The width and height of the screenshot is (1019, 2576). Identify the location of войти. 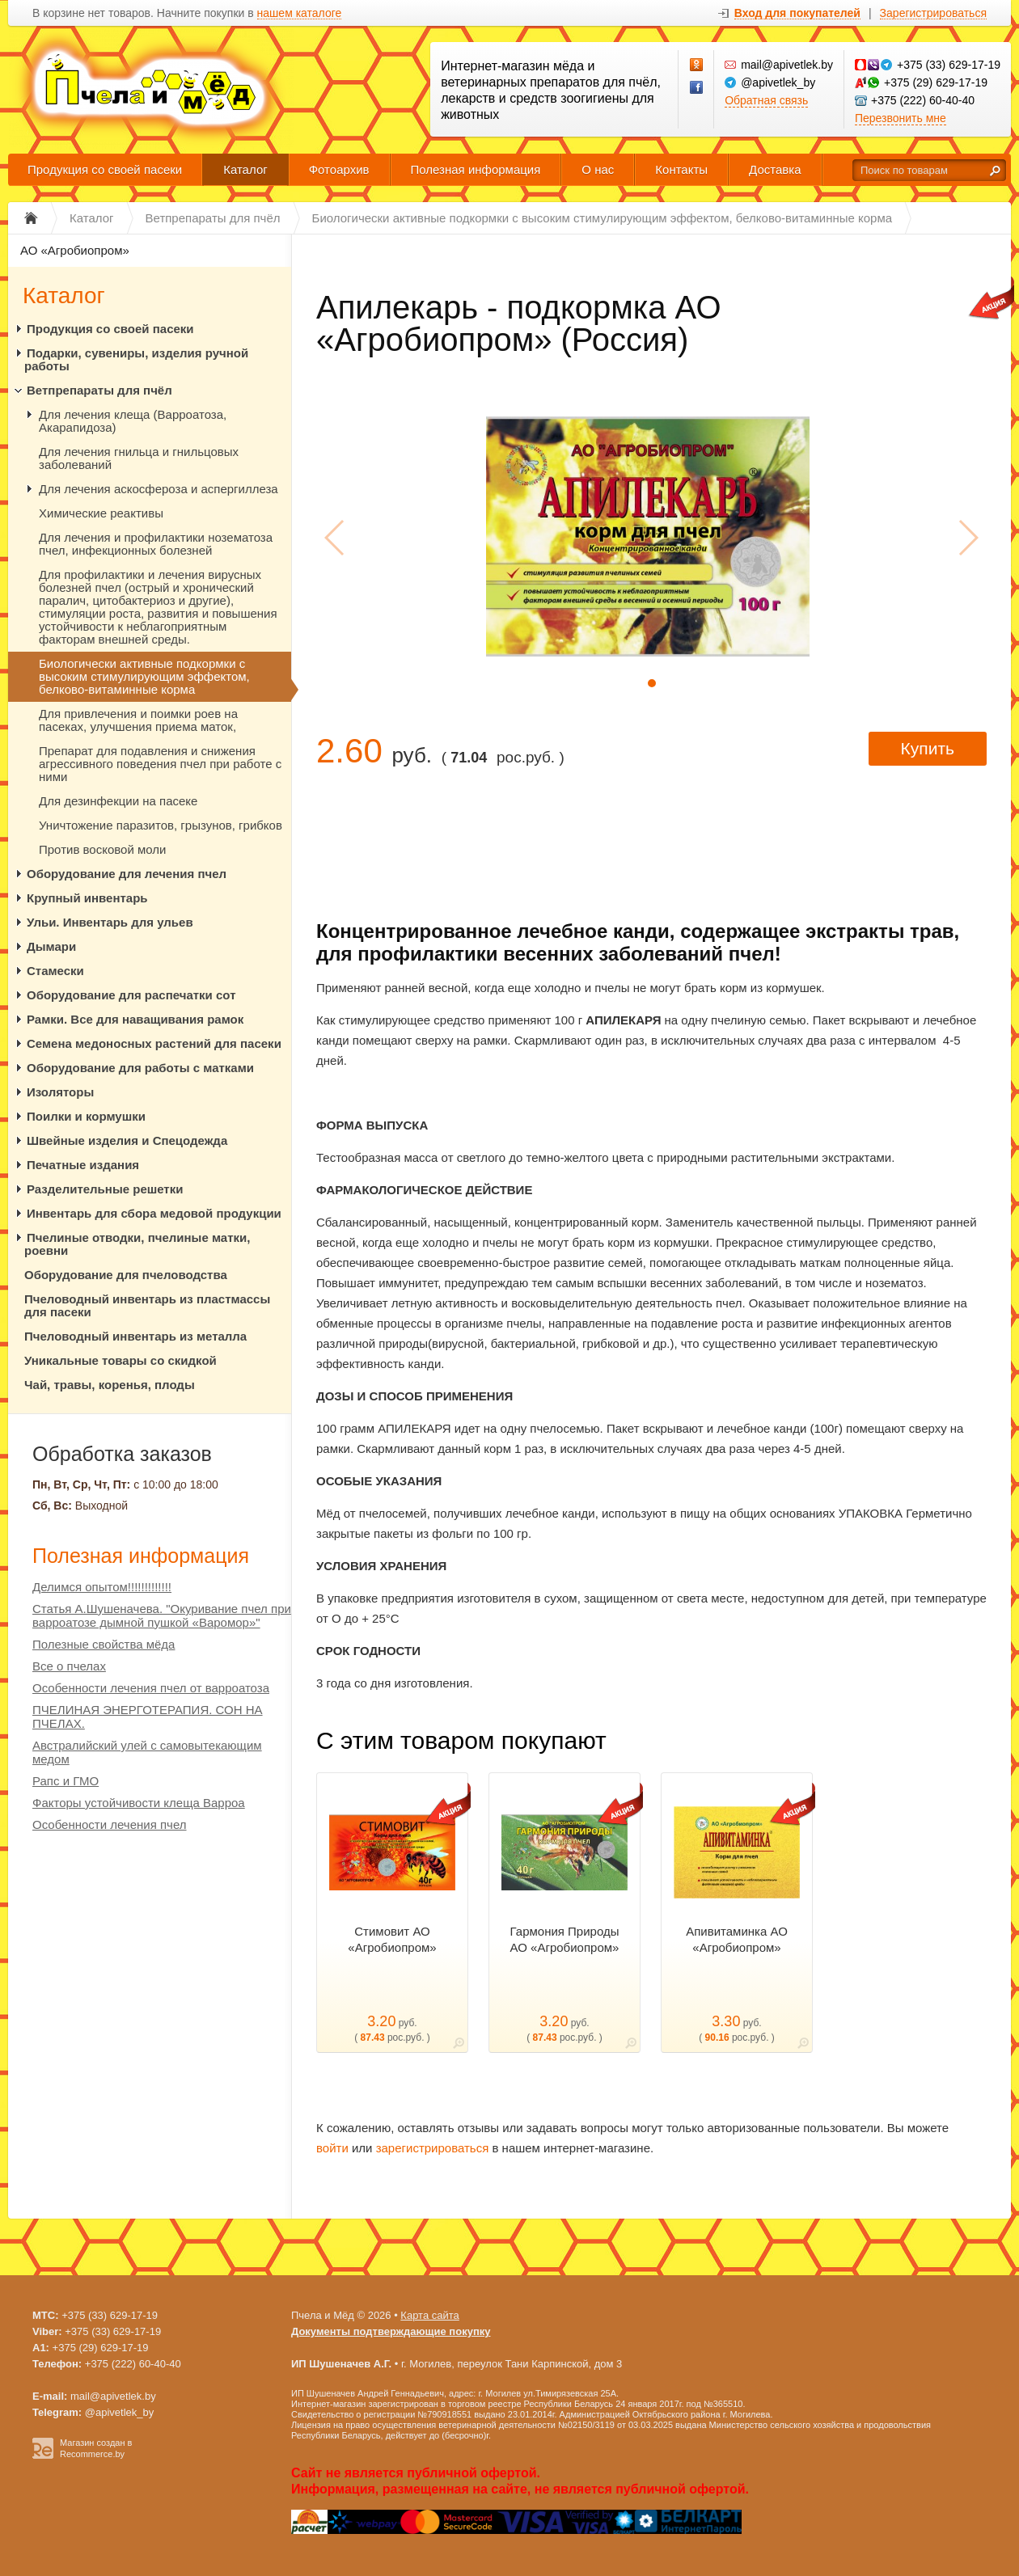
(332, 2148).